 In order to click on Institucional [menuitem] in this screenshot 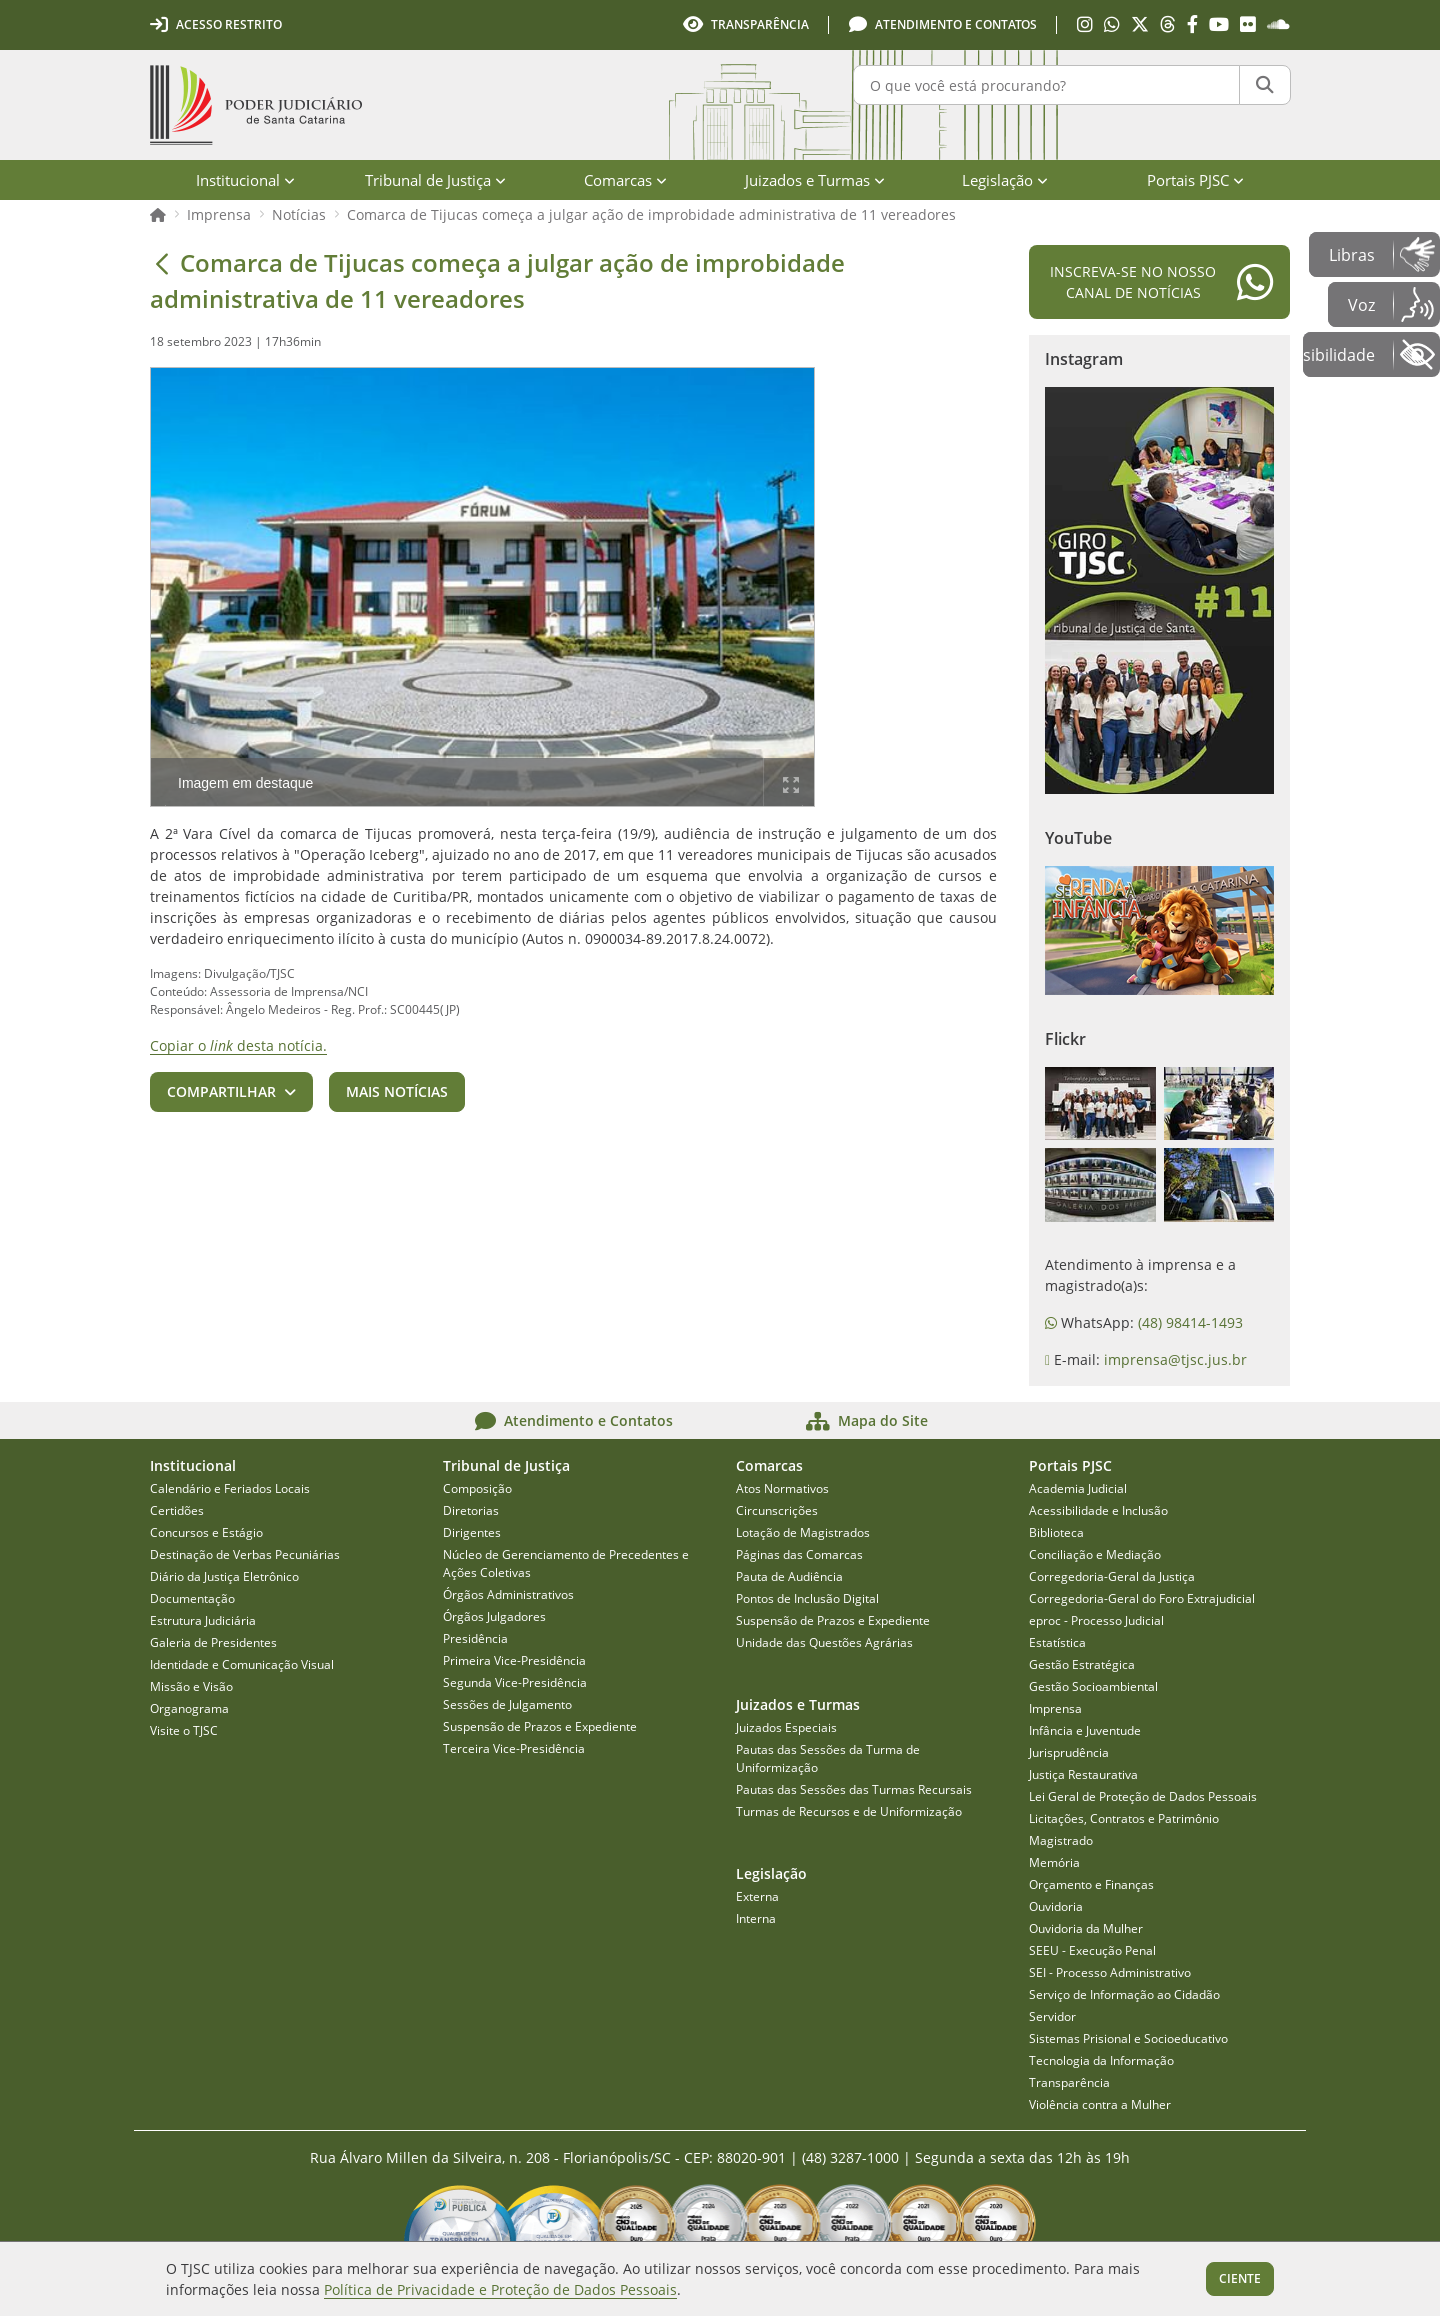, I will do `click(245, 180)`.